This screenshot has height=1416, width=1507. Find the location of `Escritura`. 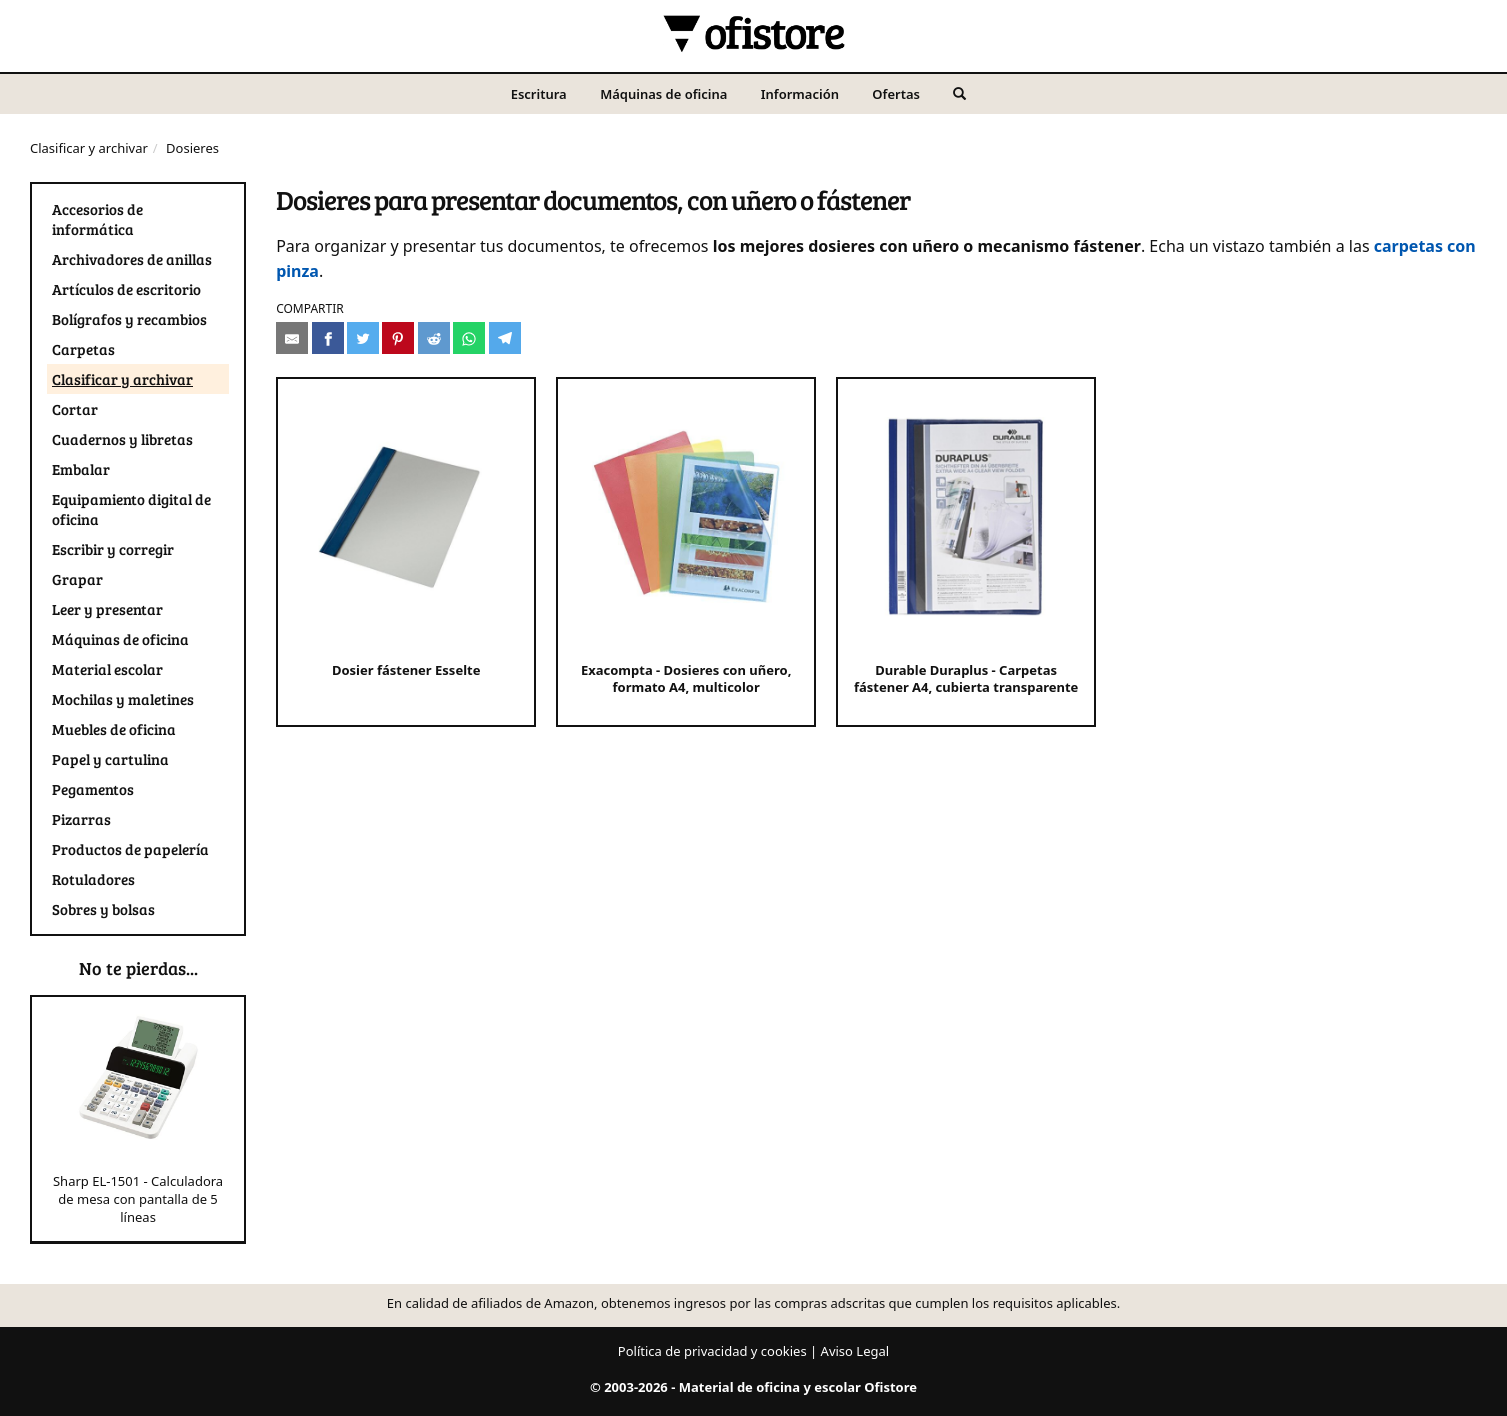

Escritura is located at coordinates (539, 94).